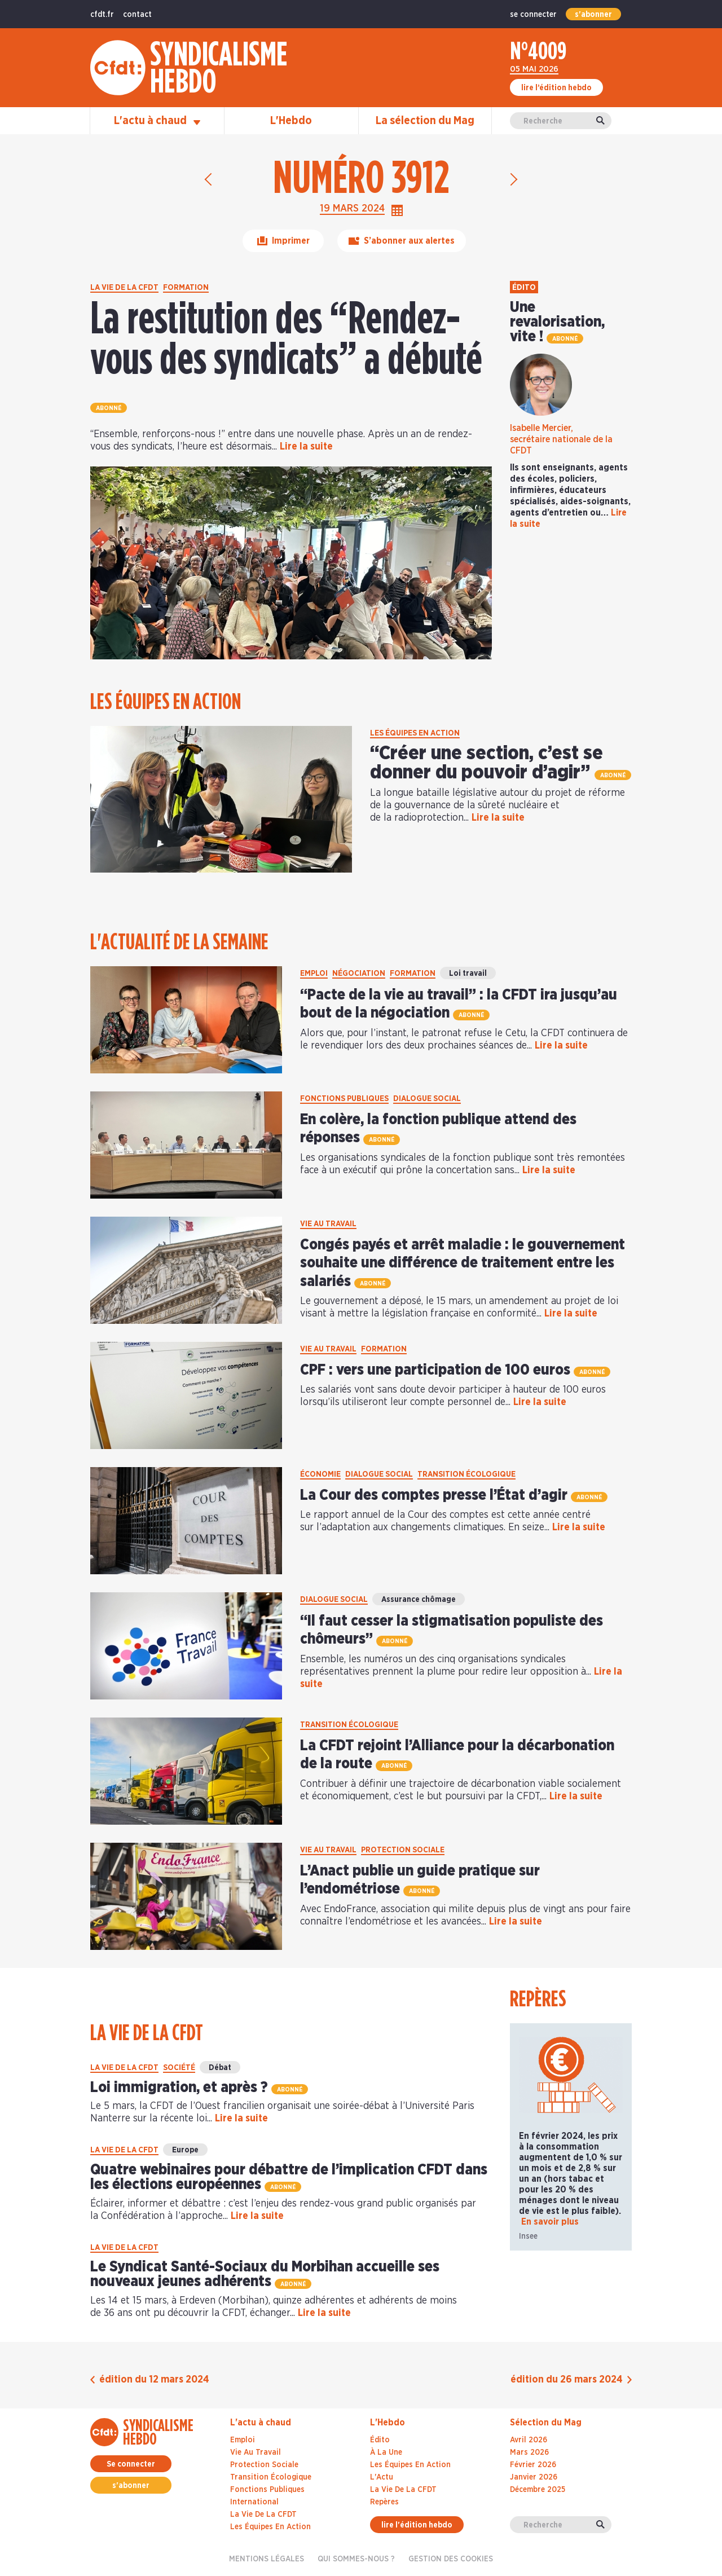 This screenshot has height=2576, width=722. What do you see at coordinates (384, 2502) in the screenshot?
I see `Repères` at bounding box center [384, 2502].